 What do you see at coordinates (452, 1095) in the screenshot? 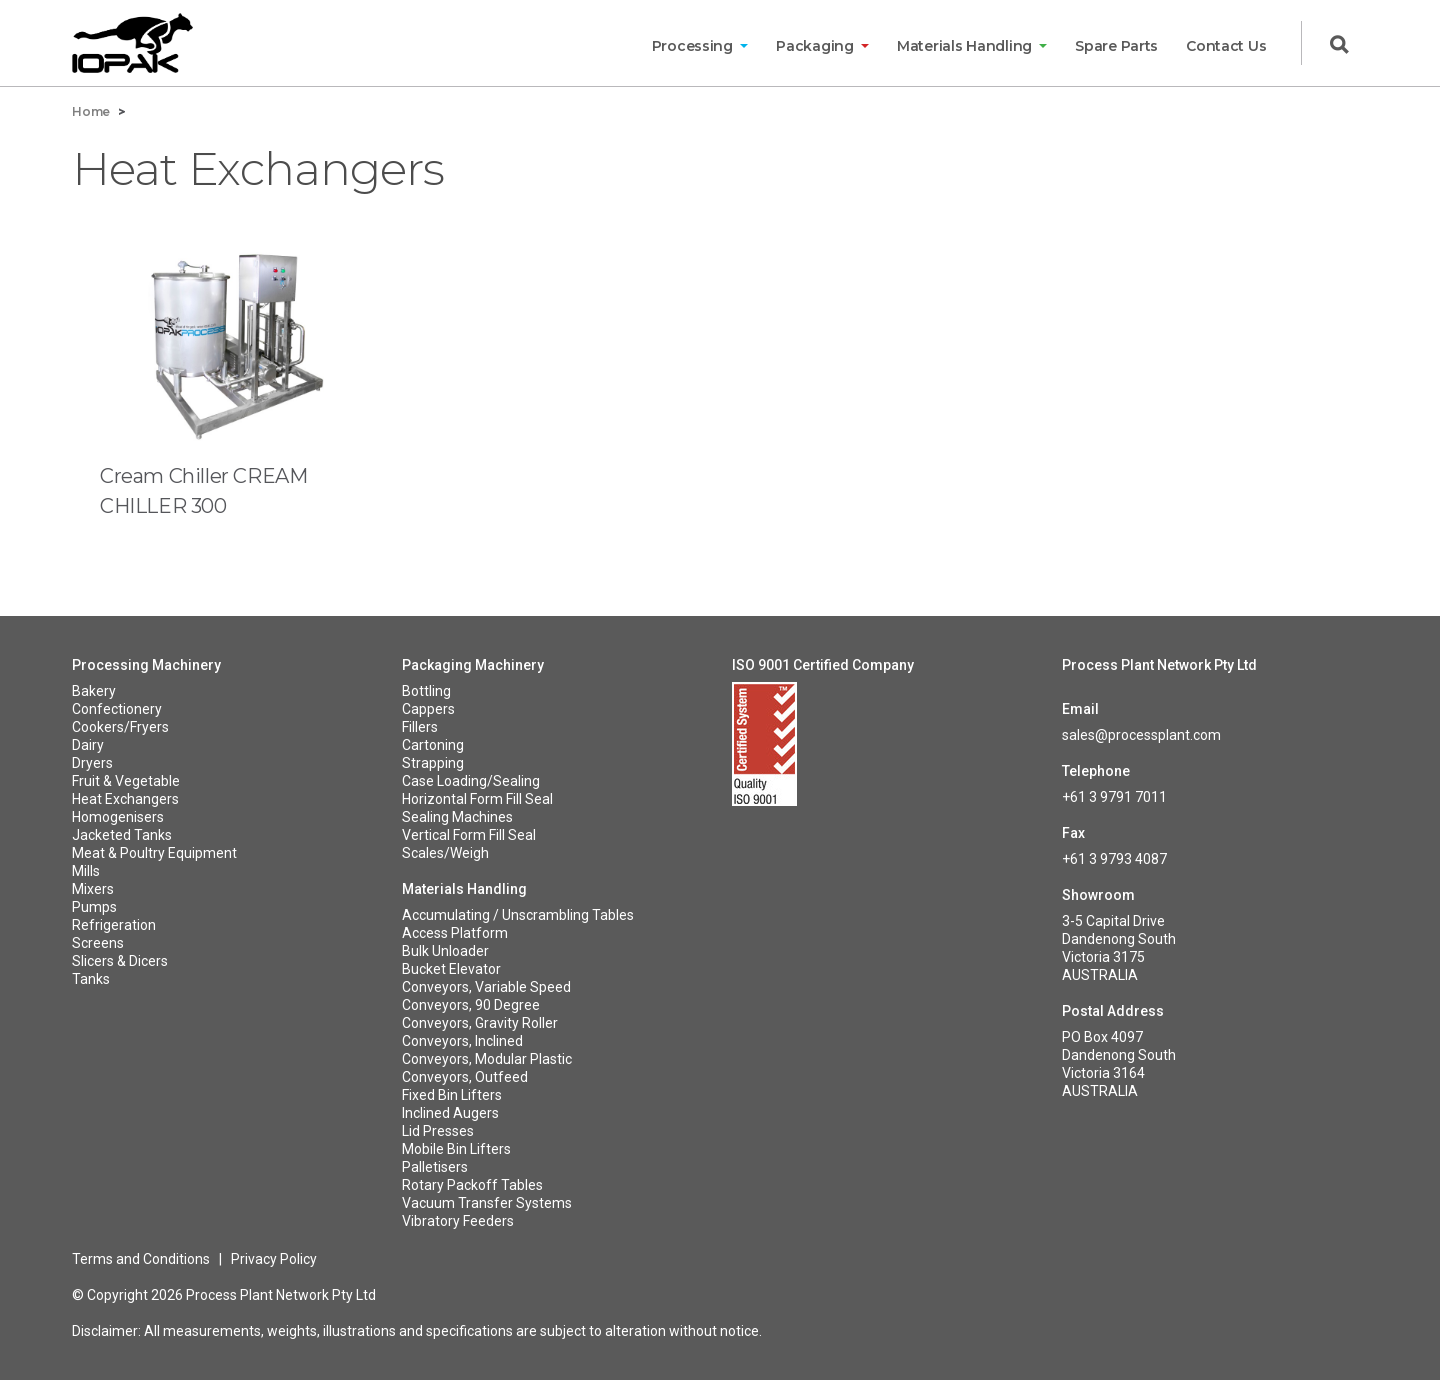
I see `Fixed Bin Lifters` at bounding box center [452, 1095].